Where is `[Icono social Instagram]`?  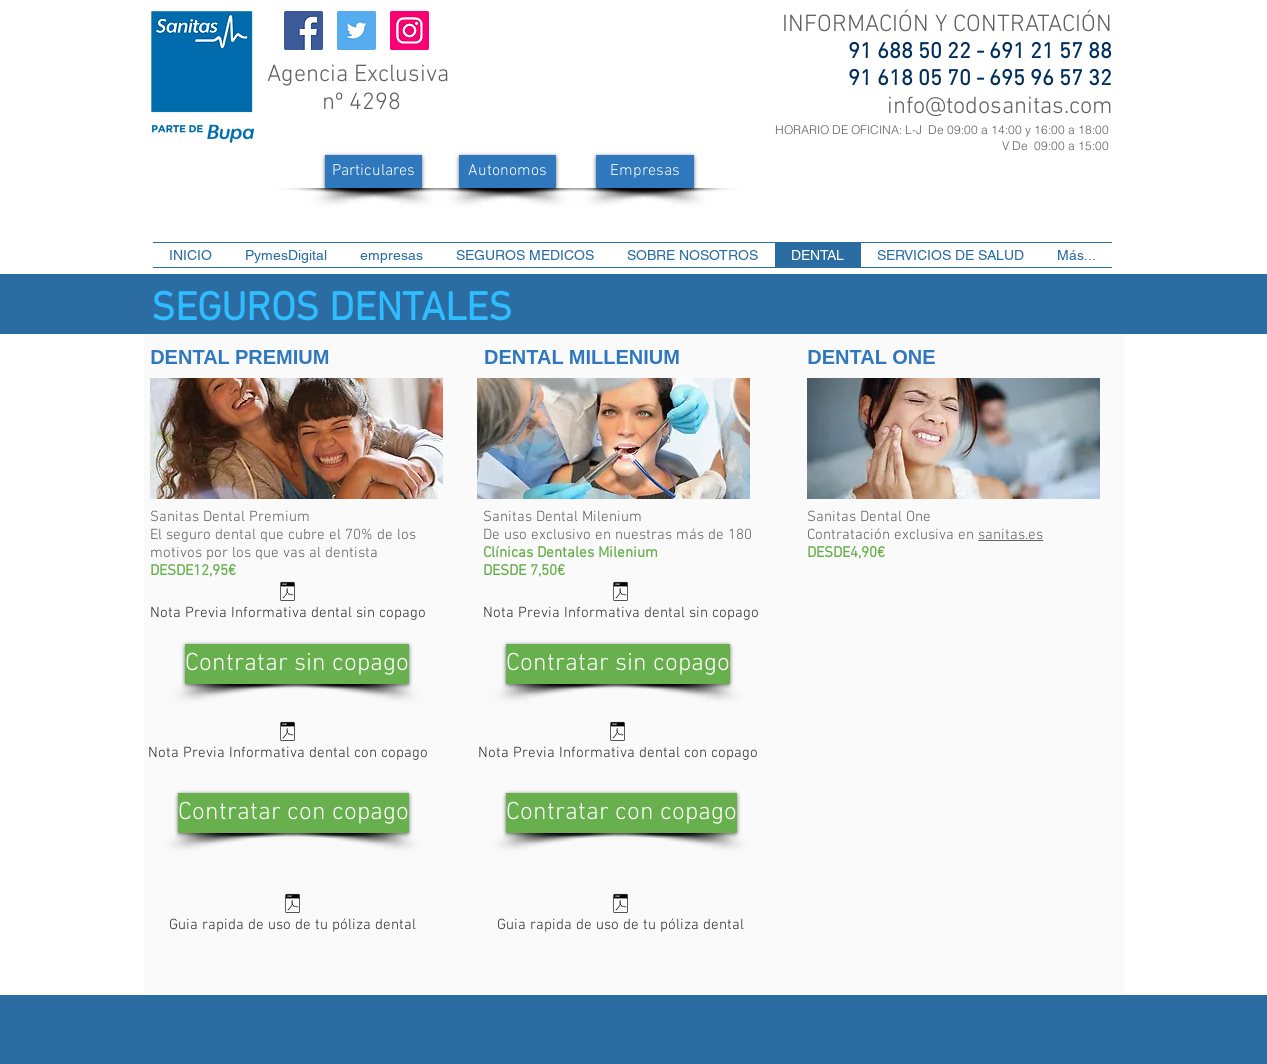
[Icono social Instagram] is located at coordinates (409, 30).